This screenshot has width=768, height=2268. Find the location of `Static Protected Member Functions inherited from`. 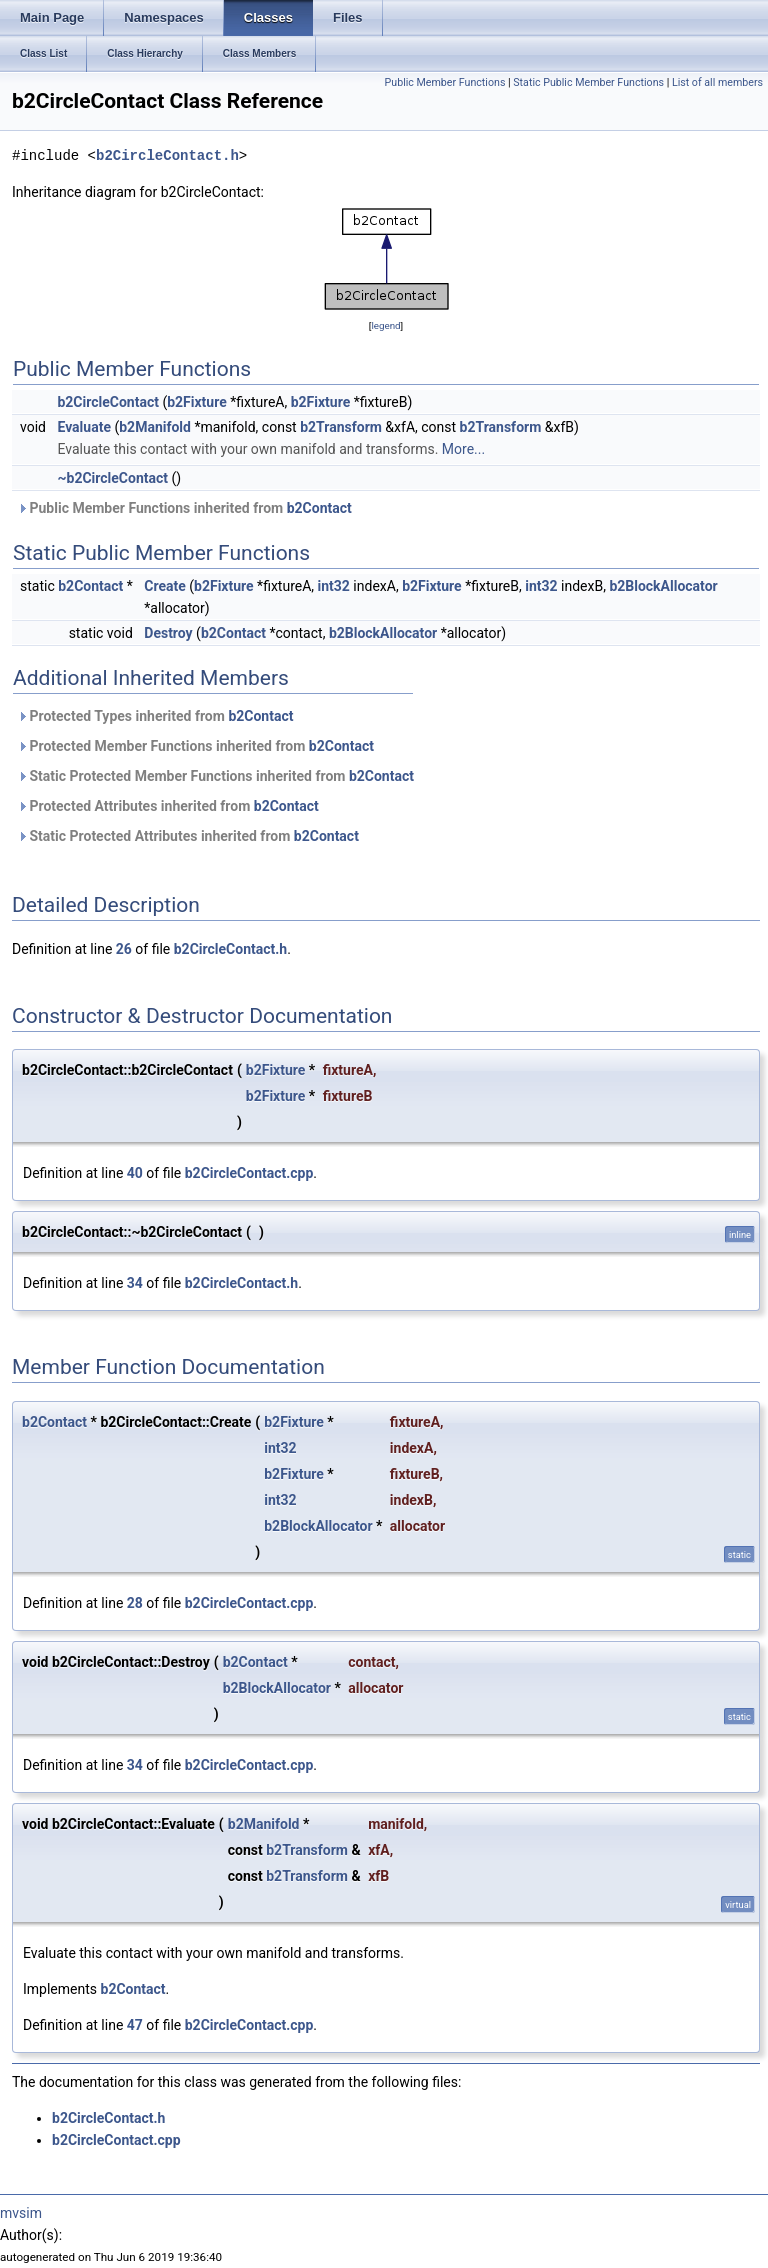

Static Protected Member Functions inherited from is located at coordinates (215, 776).